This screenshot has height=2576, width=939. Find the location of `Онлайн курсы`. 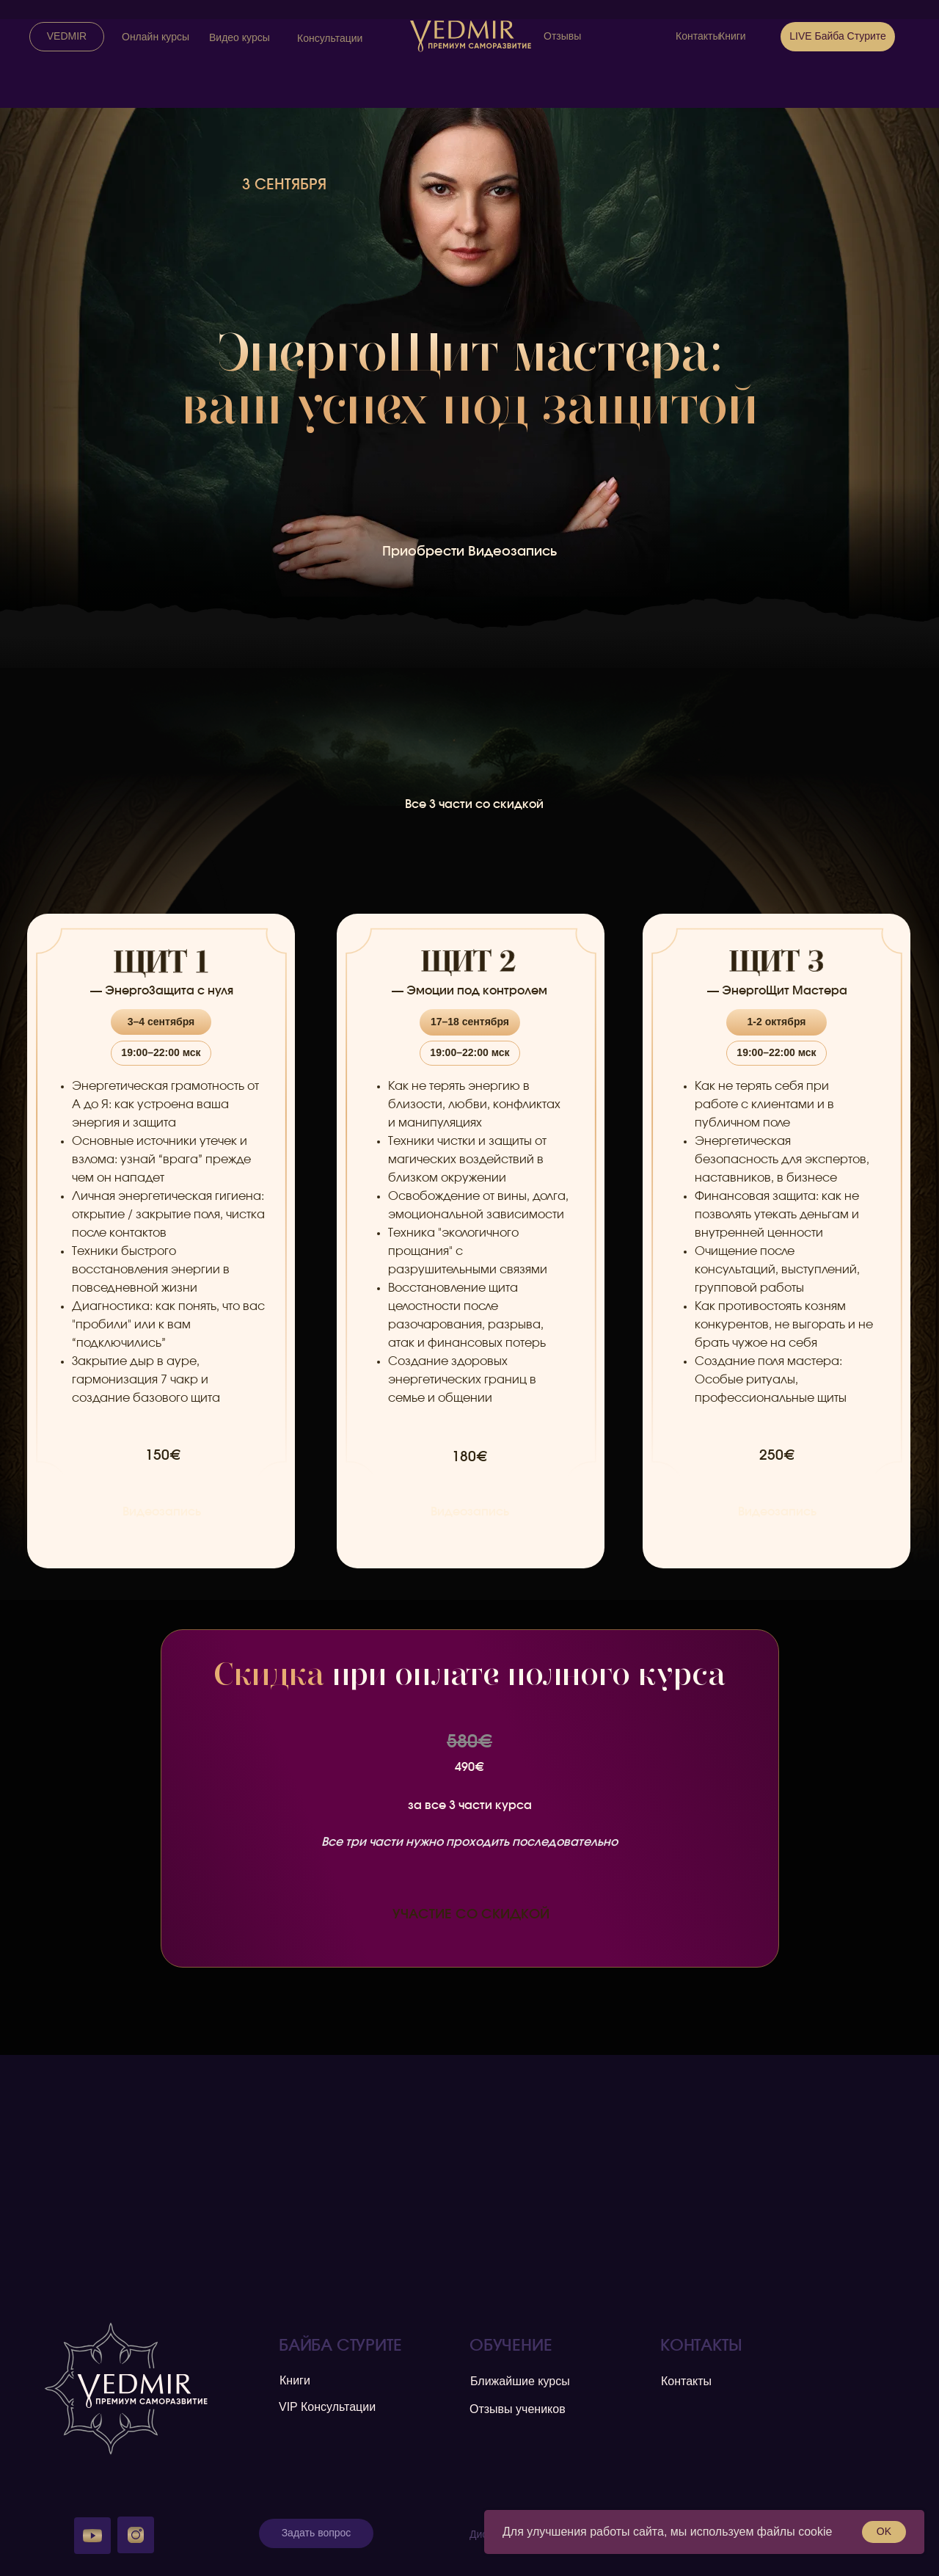

Онлайн курсы is located at coordinates (155, 37).